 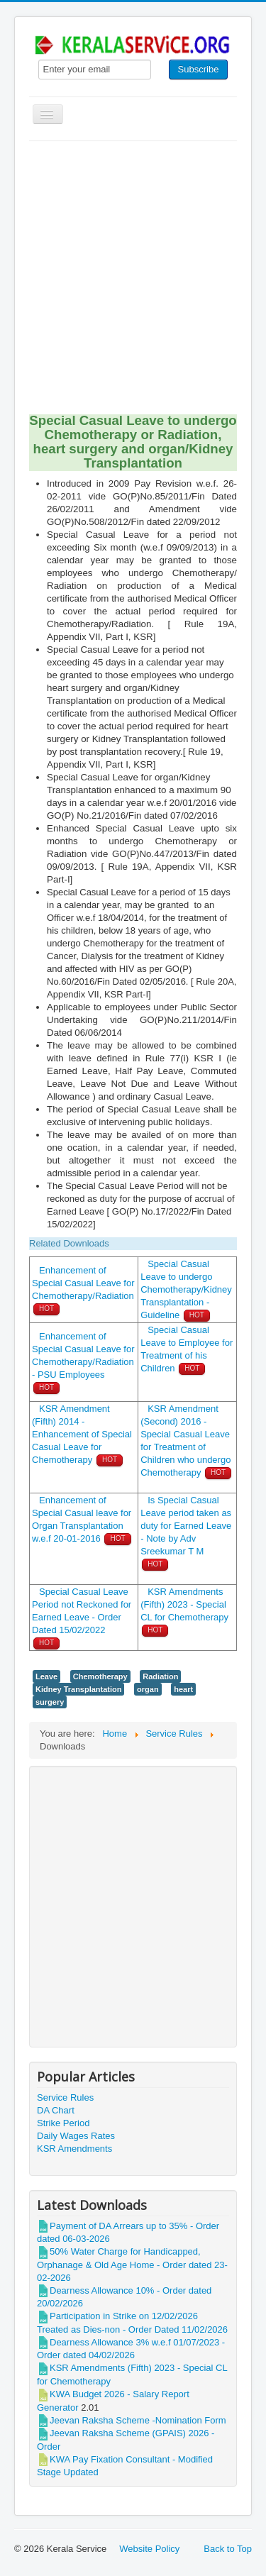 What do you see at coordinates (83, 1283) in the screenshot?
I see `Enhancement of Special Casual Leave for Chemotherapy/Radiation` at bounding box center [83, 1283].